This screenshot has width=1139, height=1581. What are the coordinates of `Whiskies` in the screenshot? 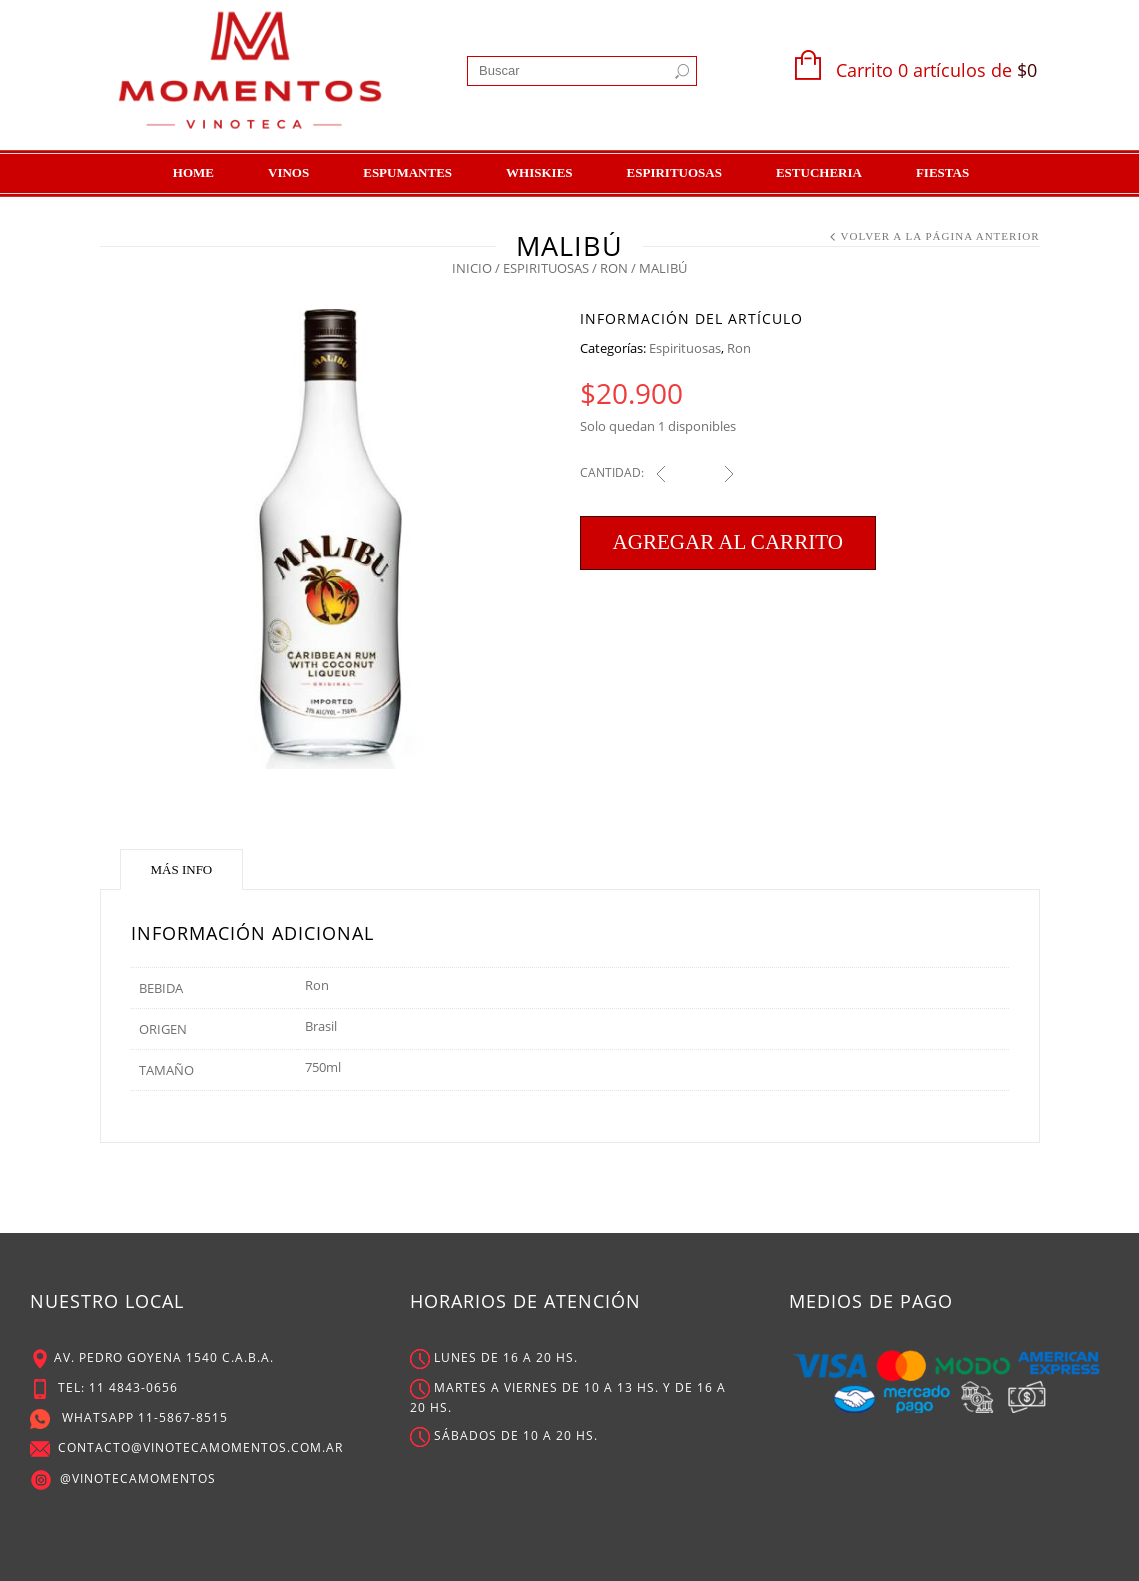 It's located at (539, 172).